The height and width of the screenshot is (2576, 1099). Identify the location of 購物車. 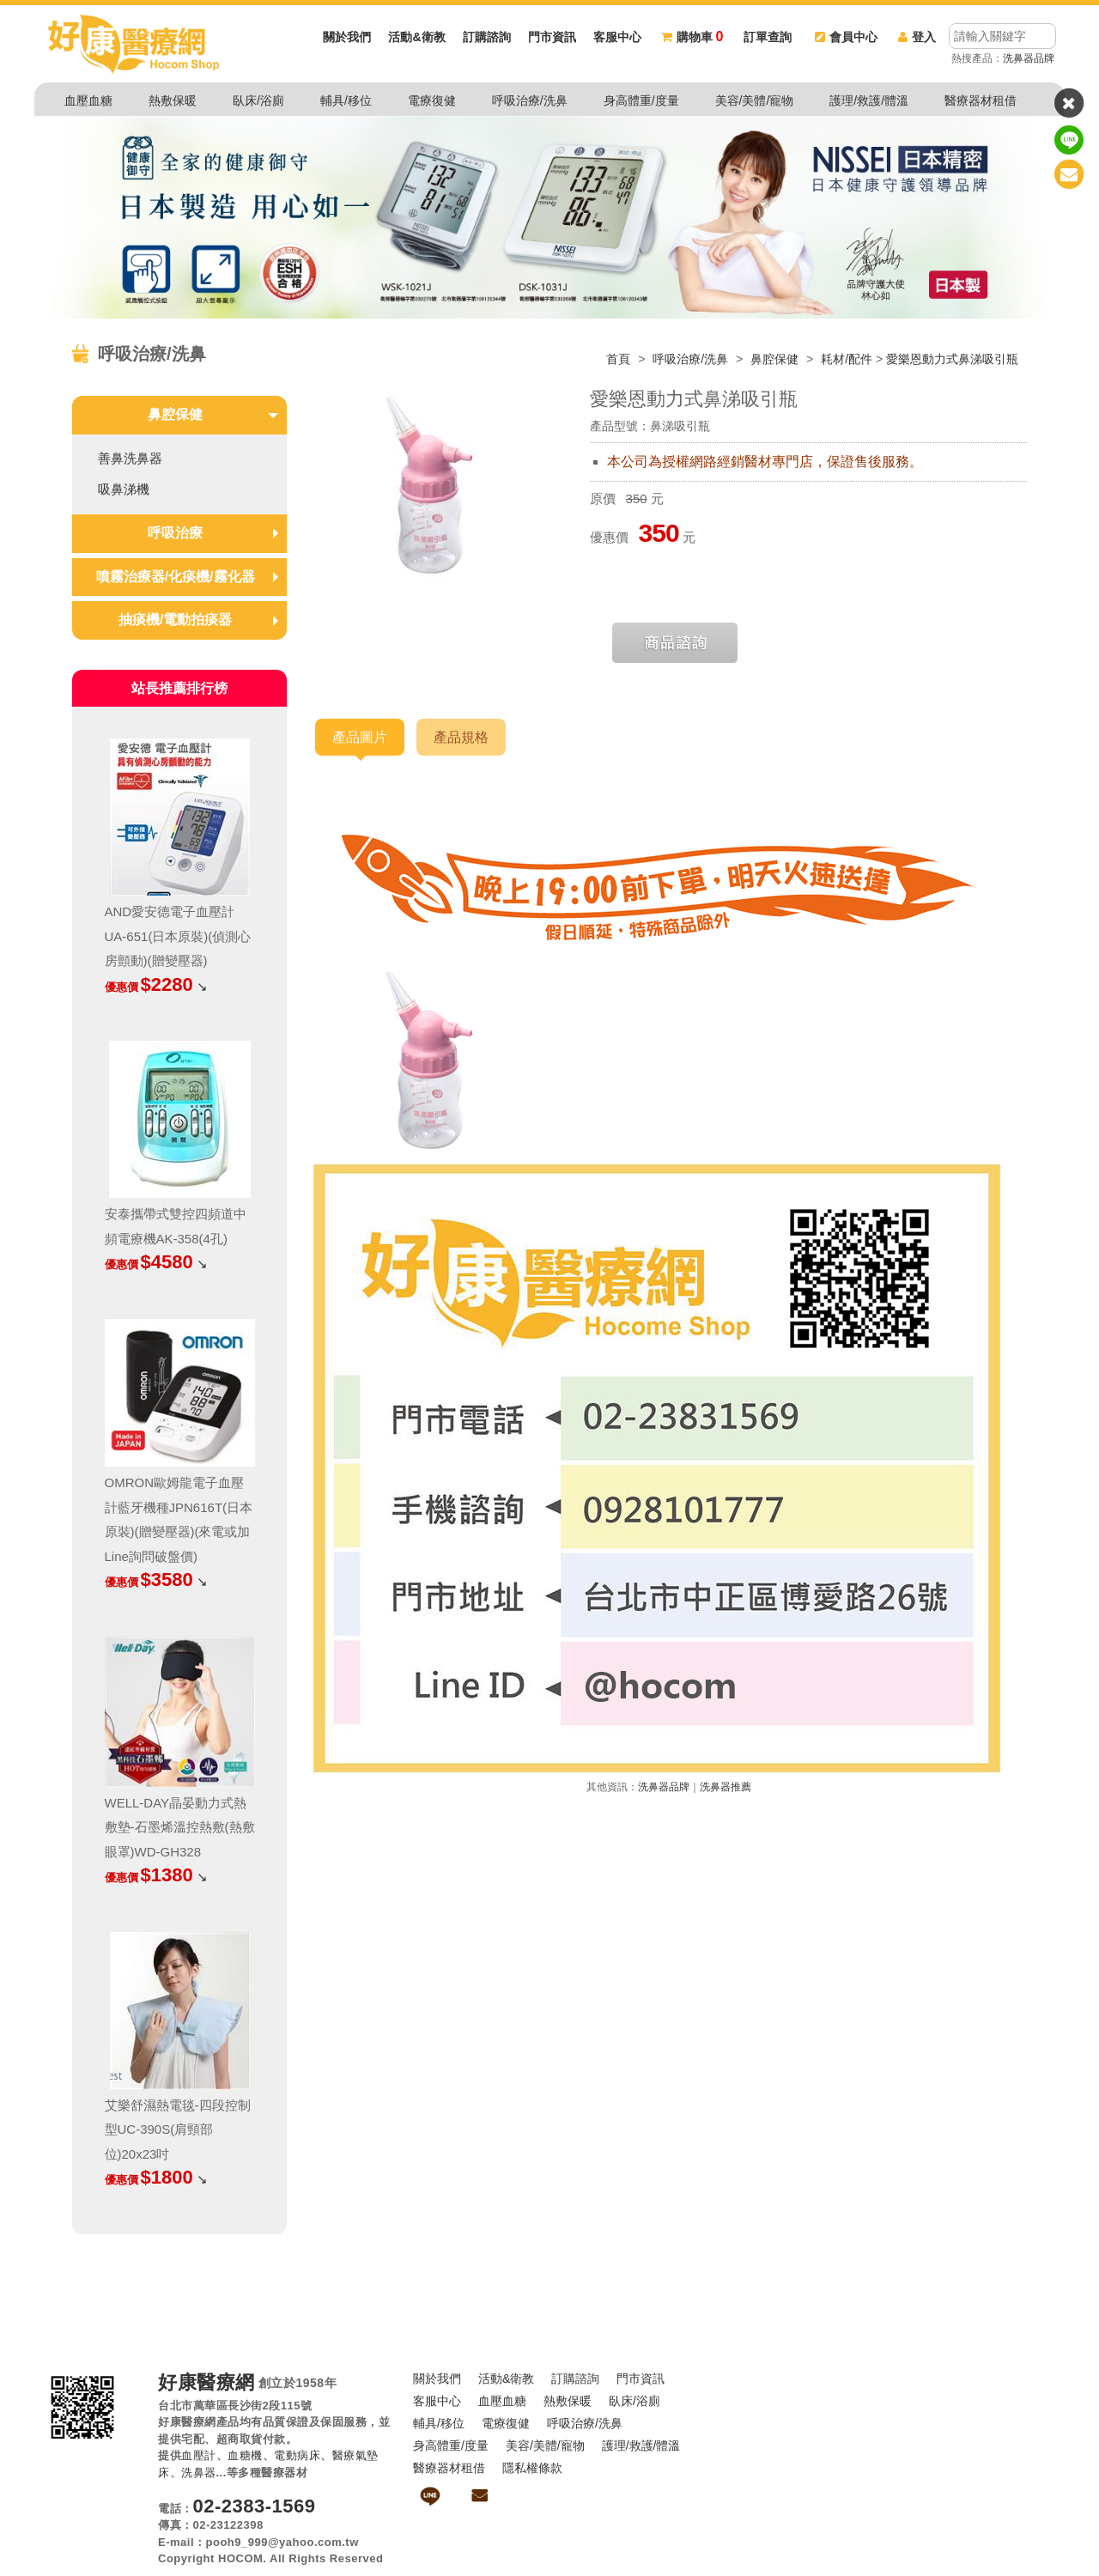
(692, 37).